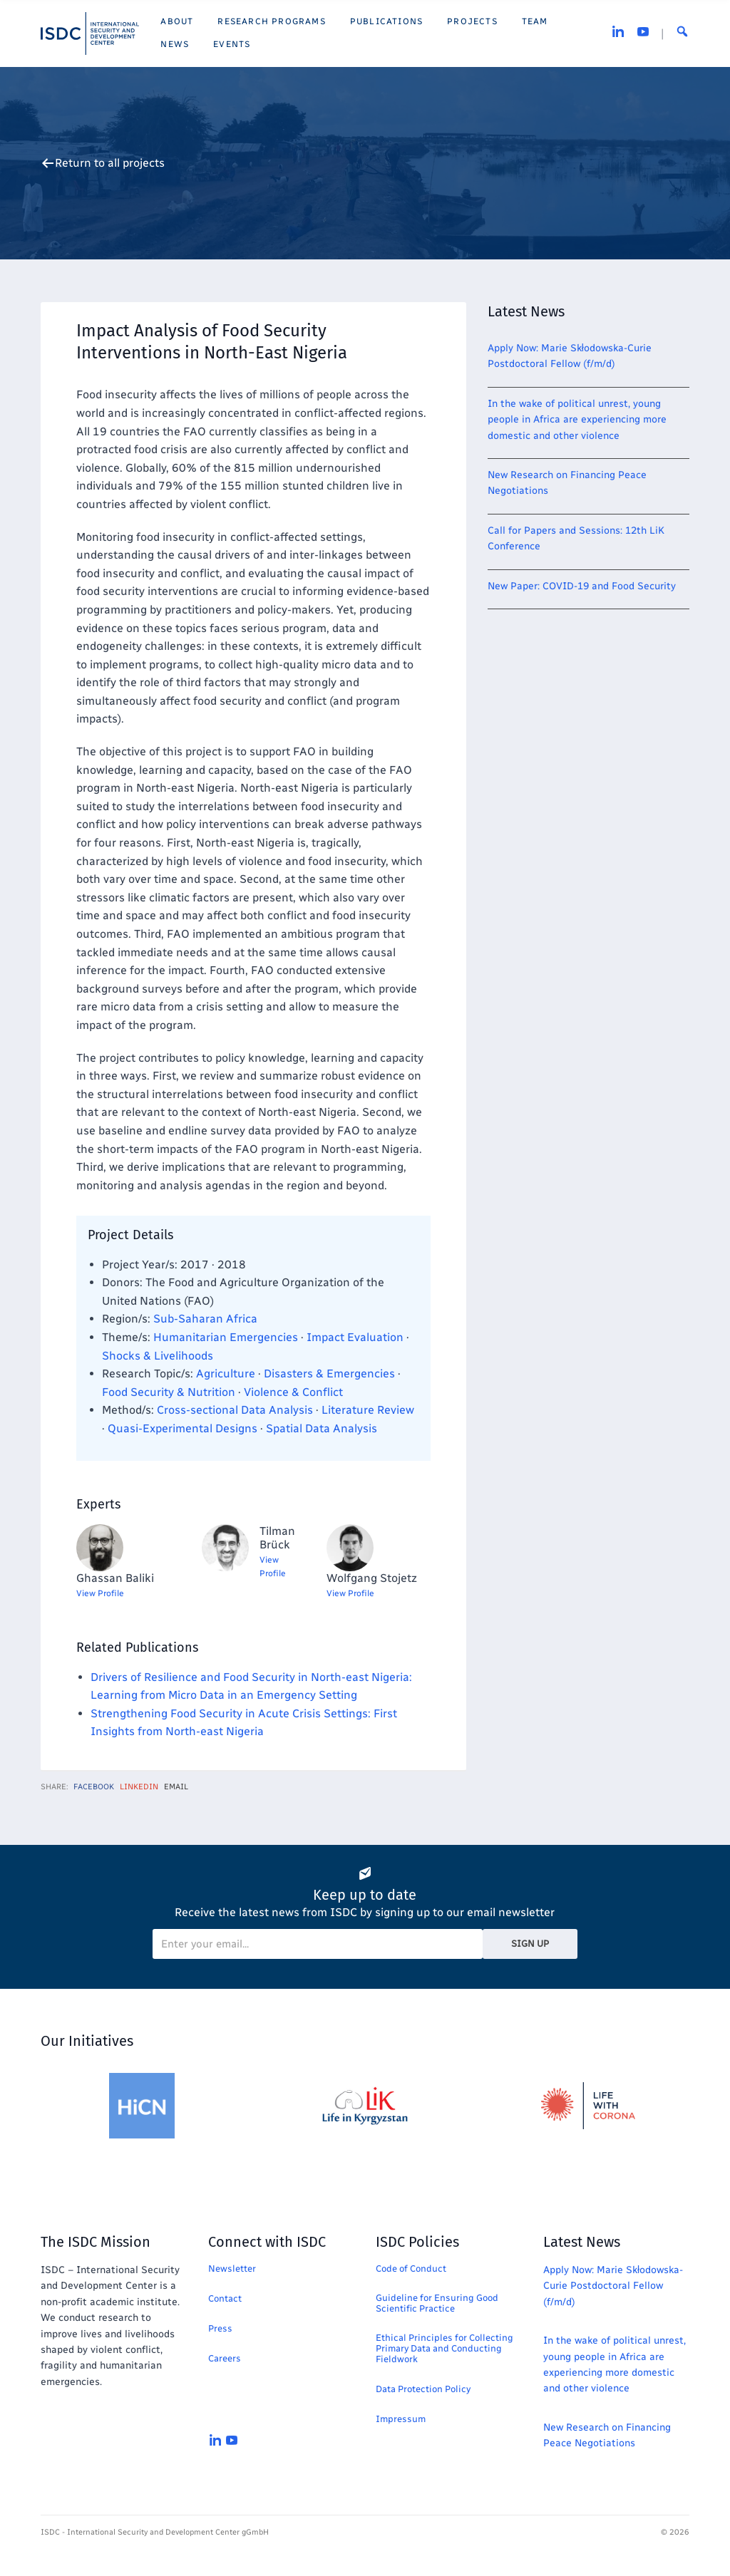  Describe the element at coordinates (613, 2286) in the screenshot. I see `Apply Now: Marie Skłodowska-Curie Postdoctoral Fellow (f/m/d)` at that location.